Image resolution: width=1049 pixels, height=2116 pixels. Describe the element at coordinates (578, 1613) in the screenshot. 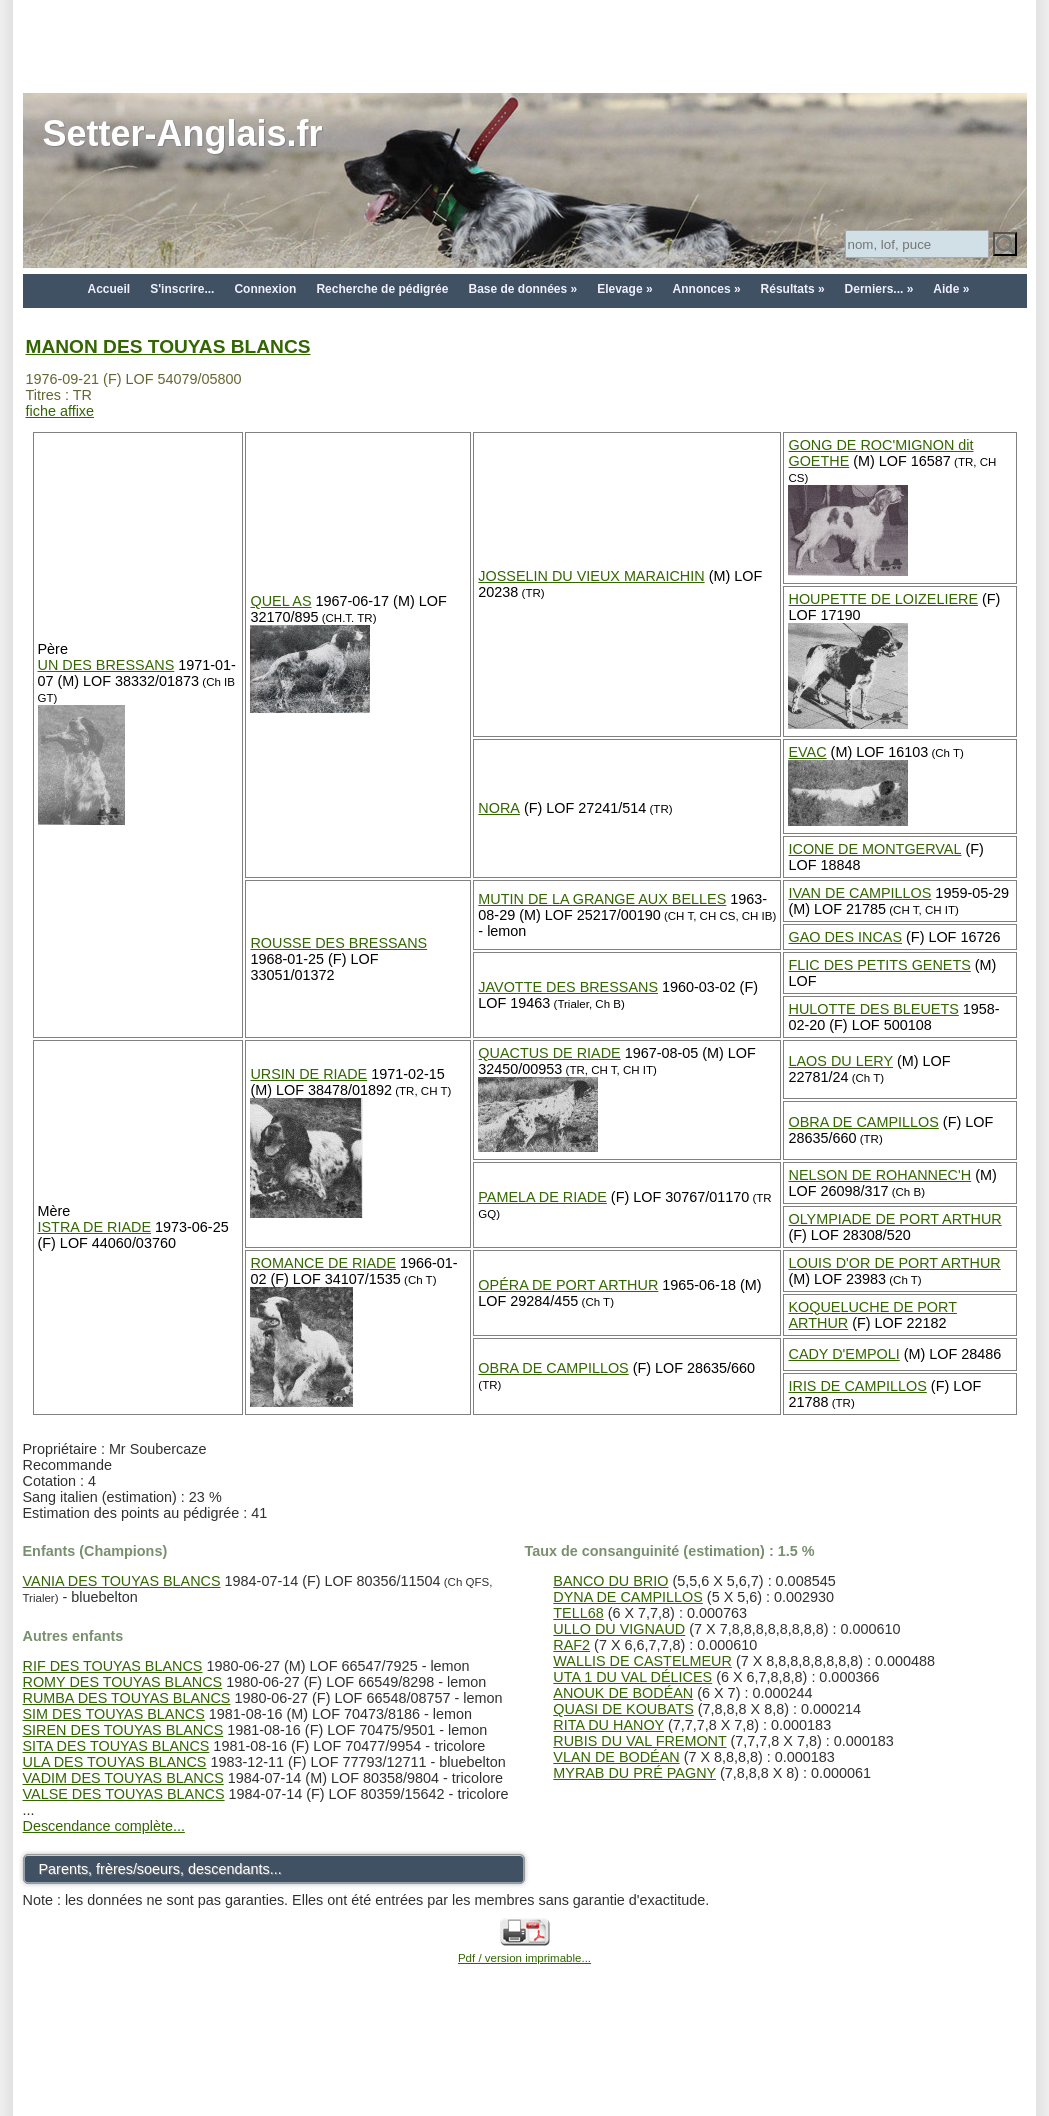

I see `TELL68` at that location.